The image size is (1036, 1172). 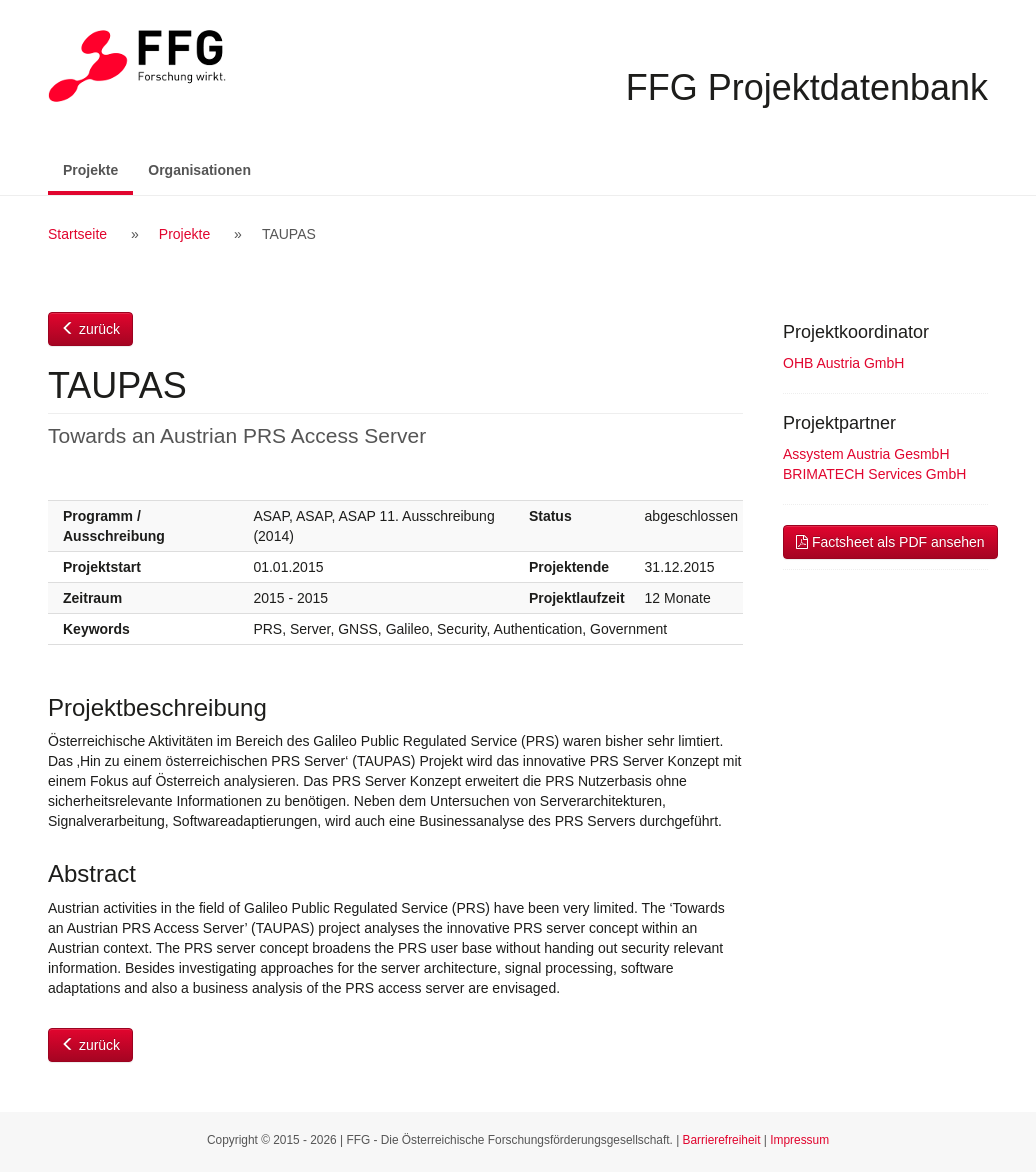 I want to click on Impressum, so click(x=799, y=1140).